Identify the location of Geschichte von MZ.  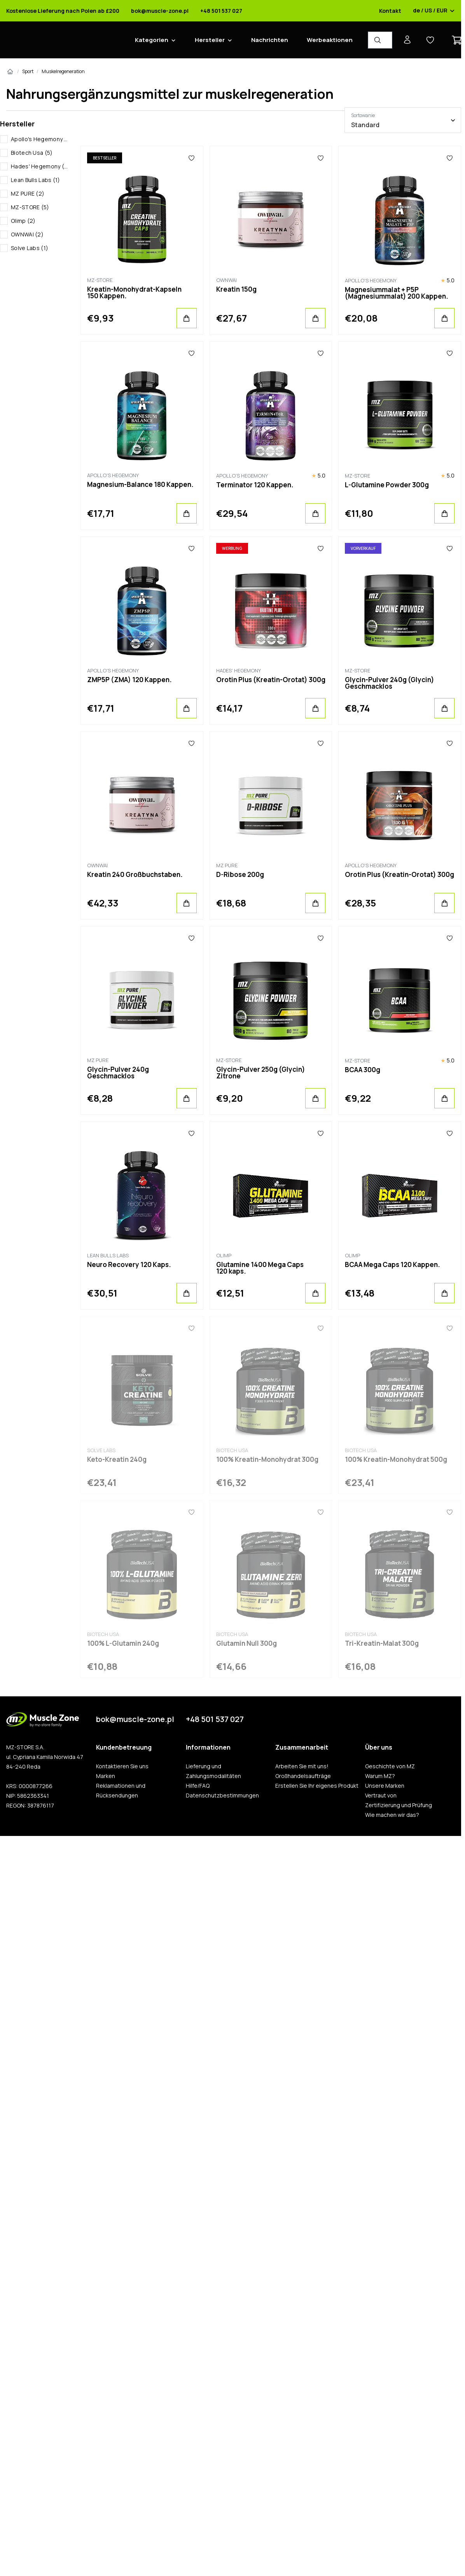
(390, 1766).